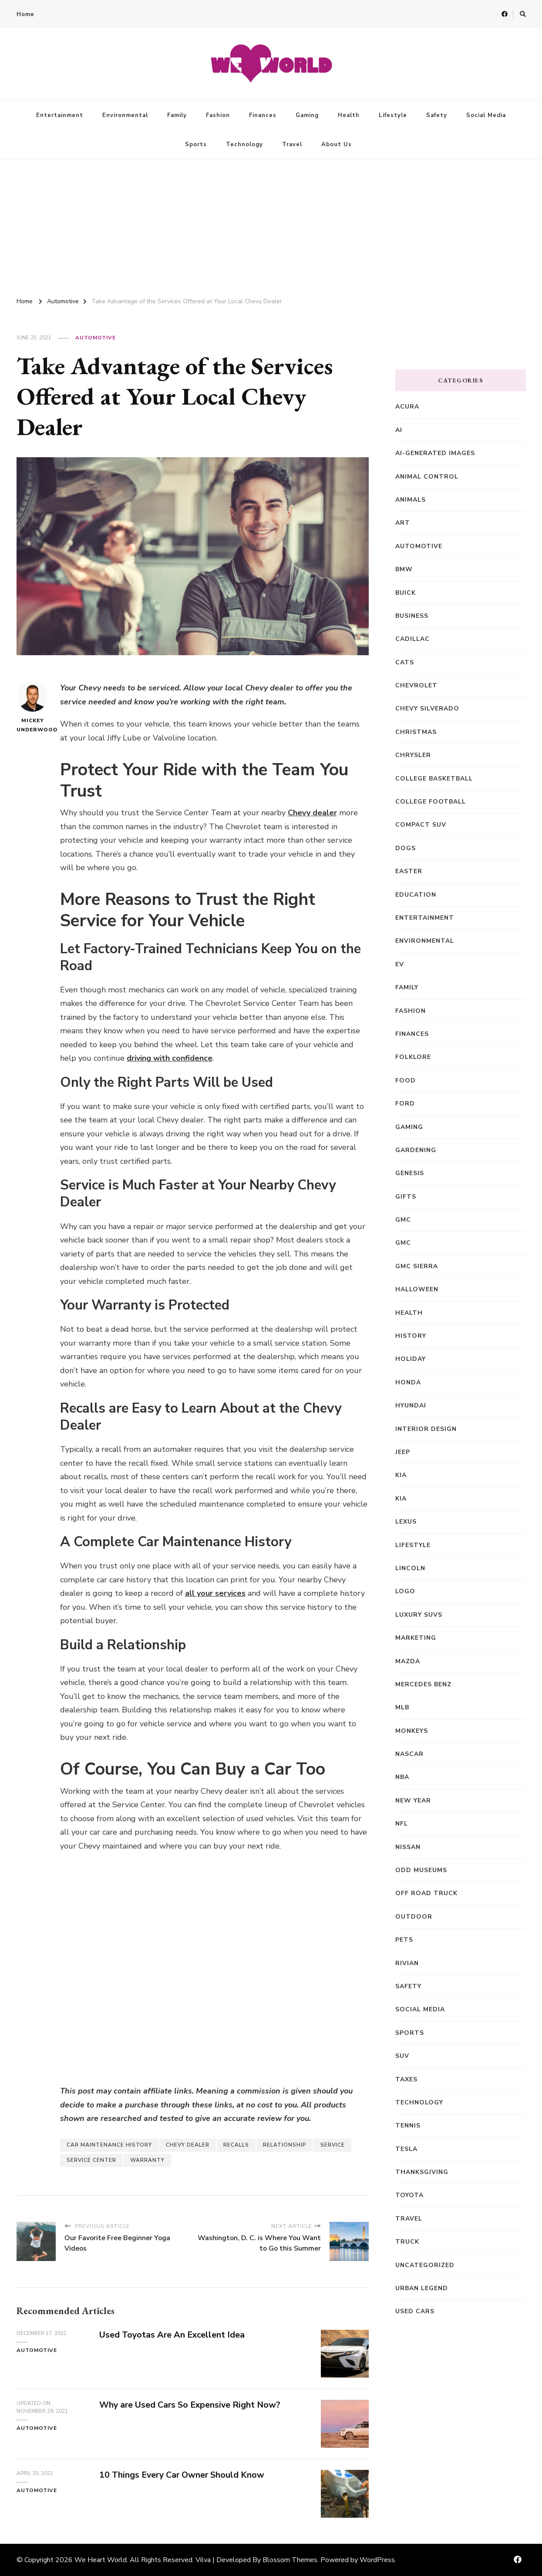 This screenshot has height=2576, width=542. I want to click on Sports, so click(196, 144).